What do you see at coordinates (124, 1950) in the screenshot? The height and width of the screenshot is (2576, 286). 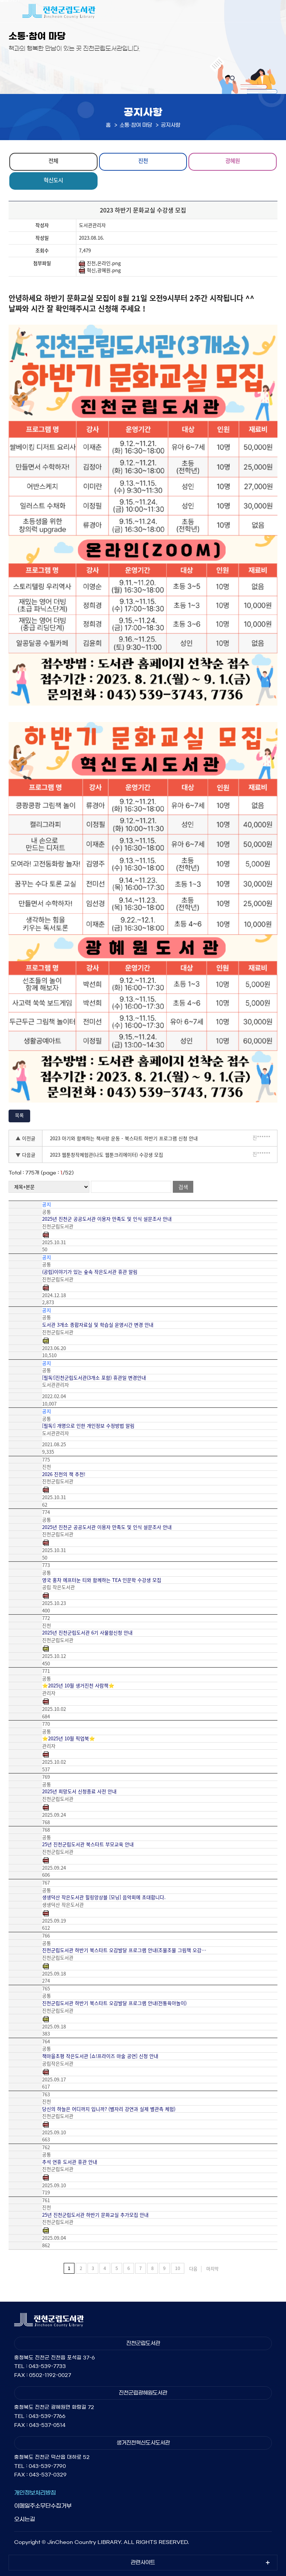 I see `진천군립도서관 하반기 북스타트 오감발달 프로그램 안내(조물조물 그림책 오감…` at bounding box center [124, 1950].